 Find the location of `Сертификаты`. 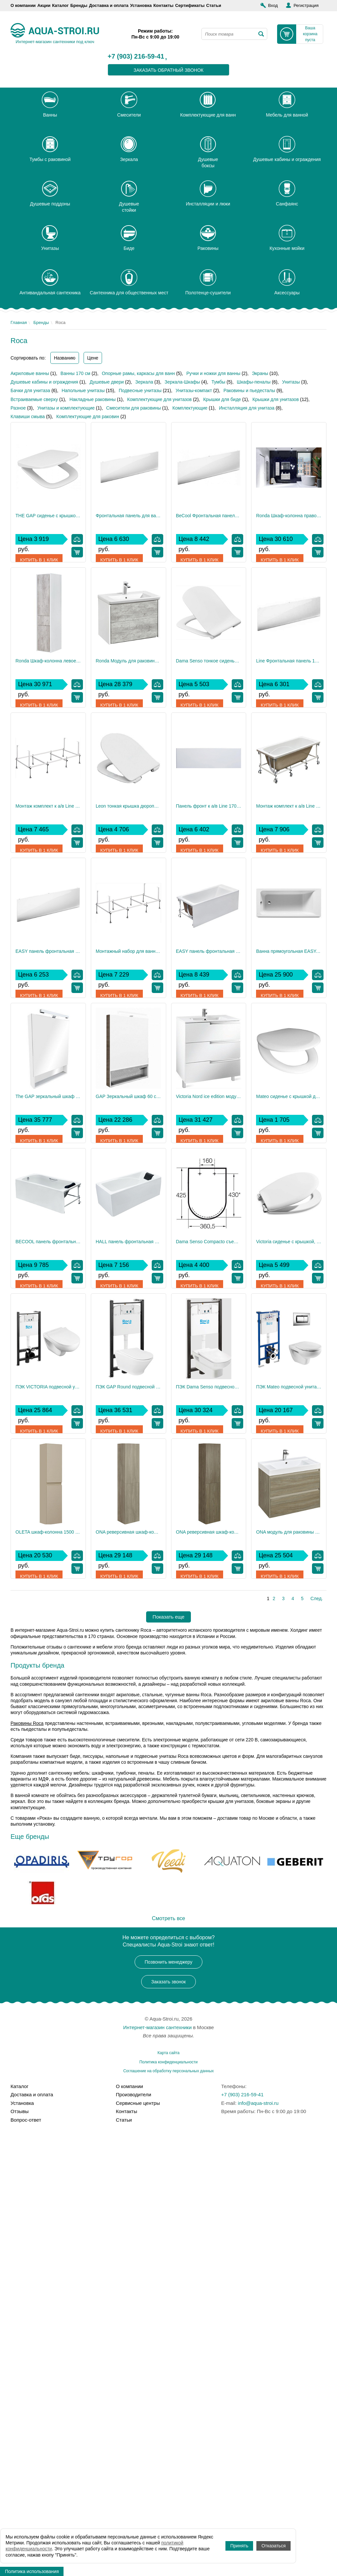

Сертификаты is located at coordinates (189, 5).